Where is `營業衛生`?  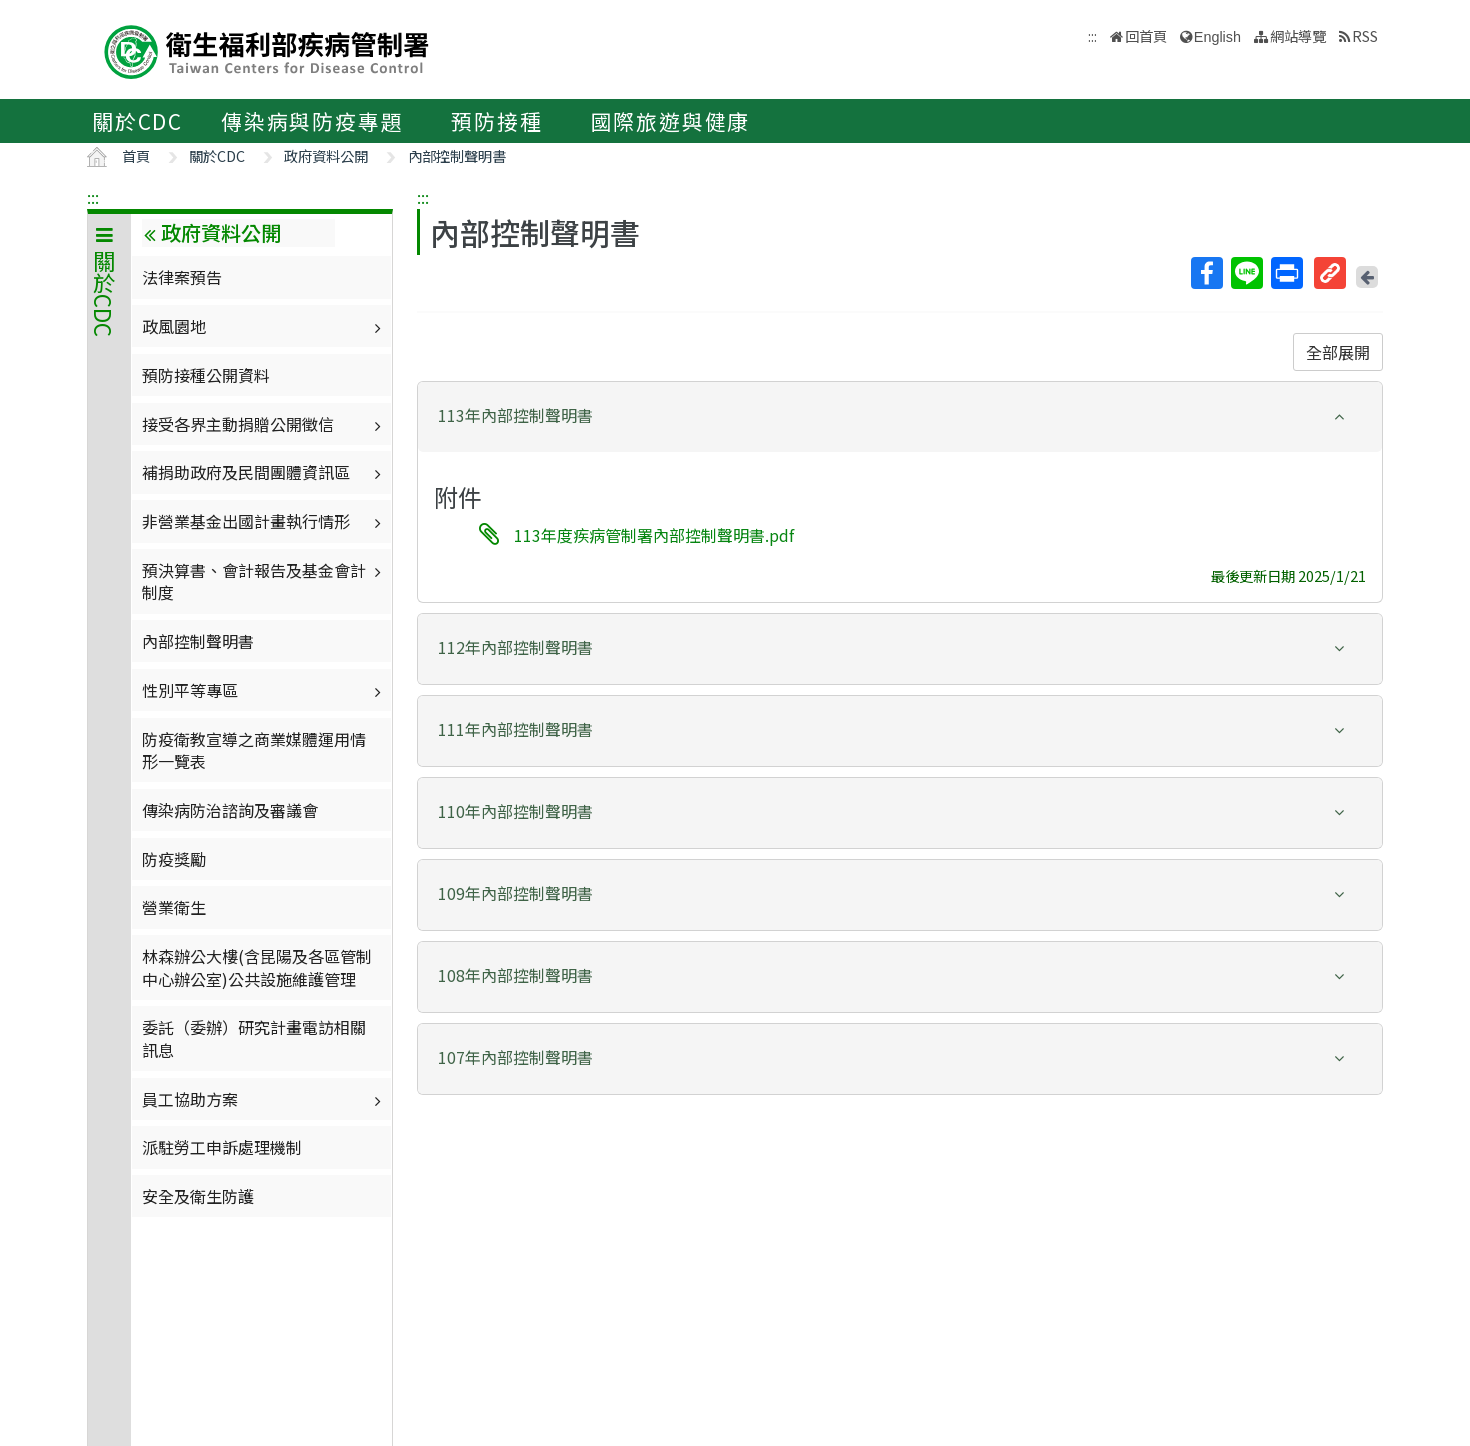
營業衛生 is located at coordinates (174, 907).